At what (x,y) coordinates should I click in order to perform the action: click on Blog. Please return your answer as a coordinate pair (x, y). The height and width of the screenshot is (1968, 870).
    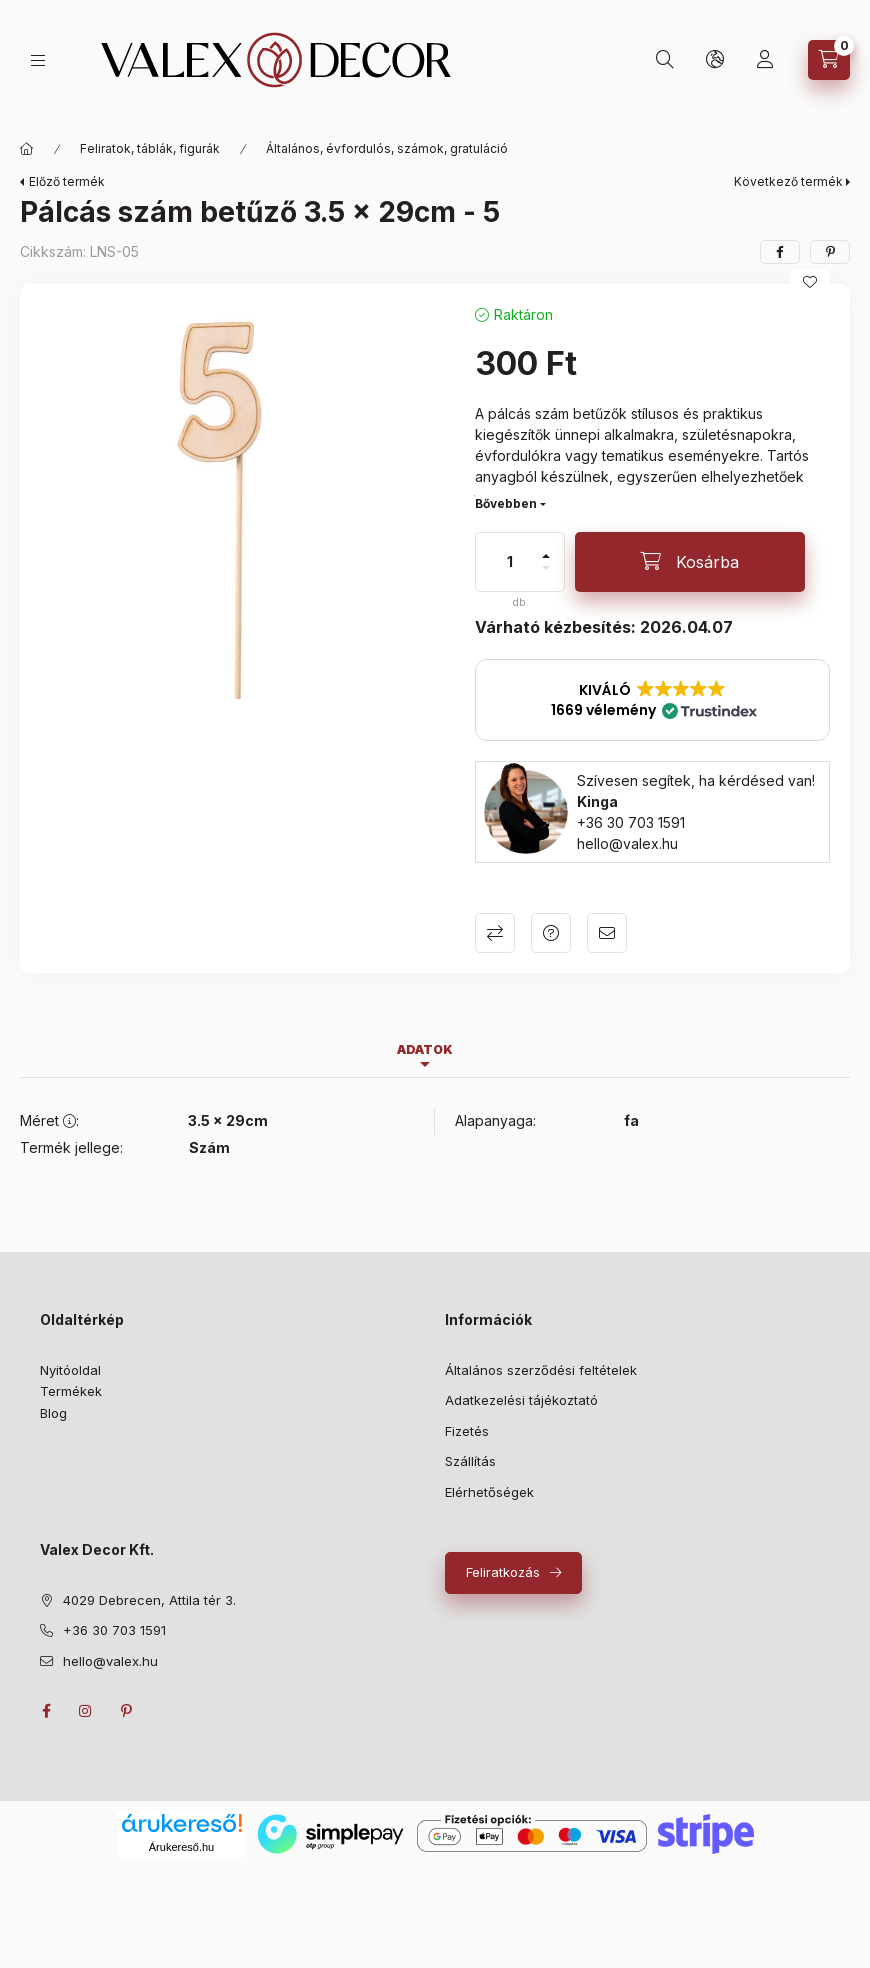
    Looking at the image, I should click on (53, 1413).